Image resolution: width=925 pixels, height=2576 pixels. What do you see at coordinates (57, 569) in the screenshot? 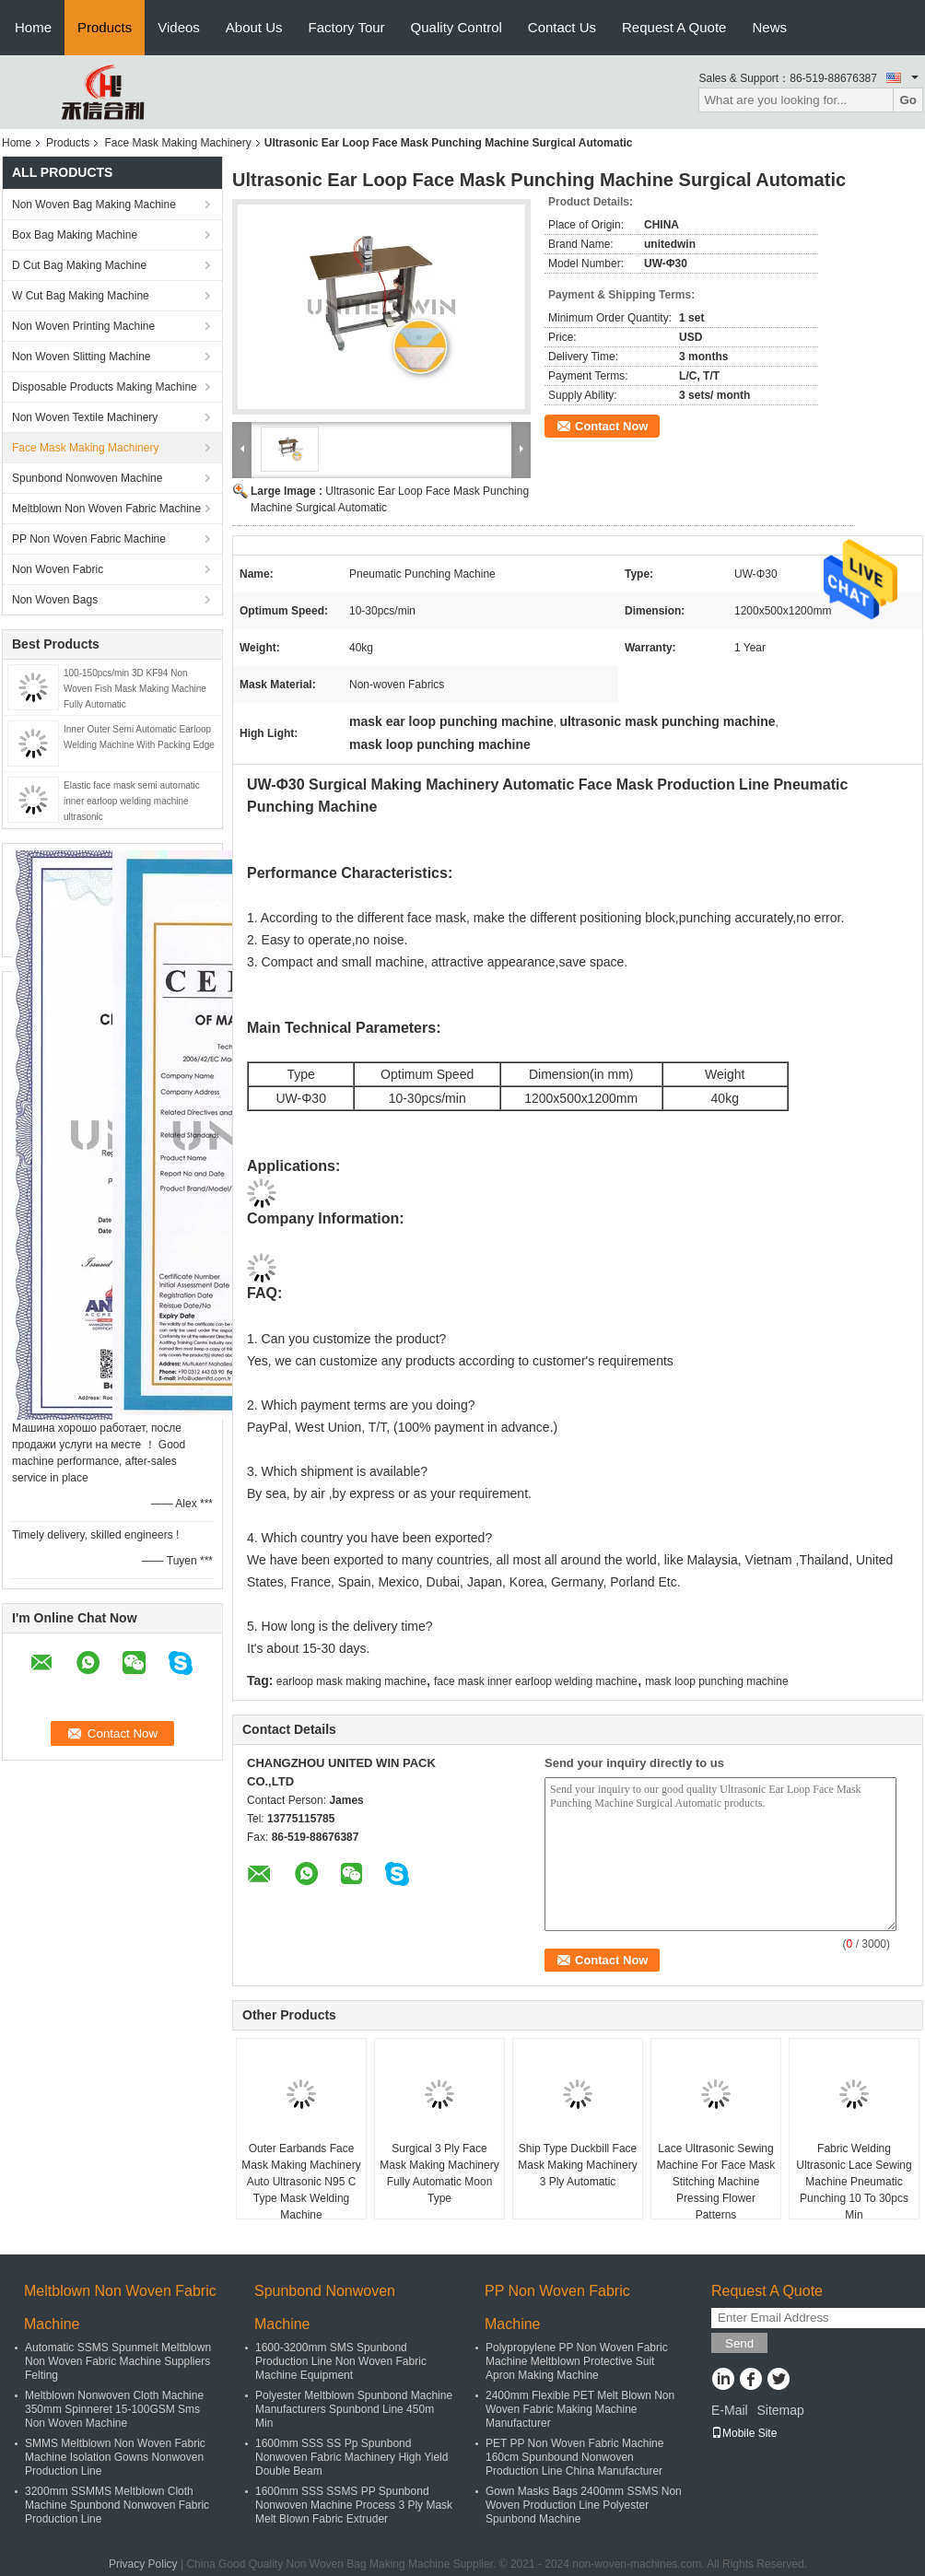
I see `Non Woven Fabric` at bounding box center [57, 569].